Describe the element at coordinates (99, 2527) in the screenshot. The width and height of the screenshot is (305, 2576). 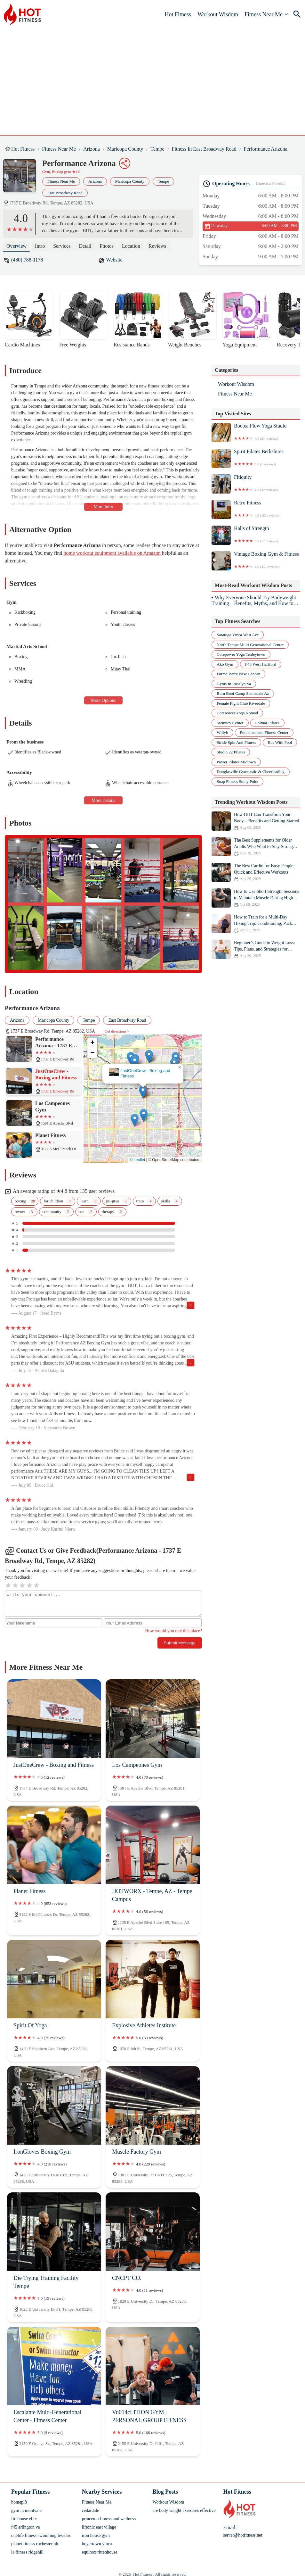
I see `liftonic east village` at that location.